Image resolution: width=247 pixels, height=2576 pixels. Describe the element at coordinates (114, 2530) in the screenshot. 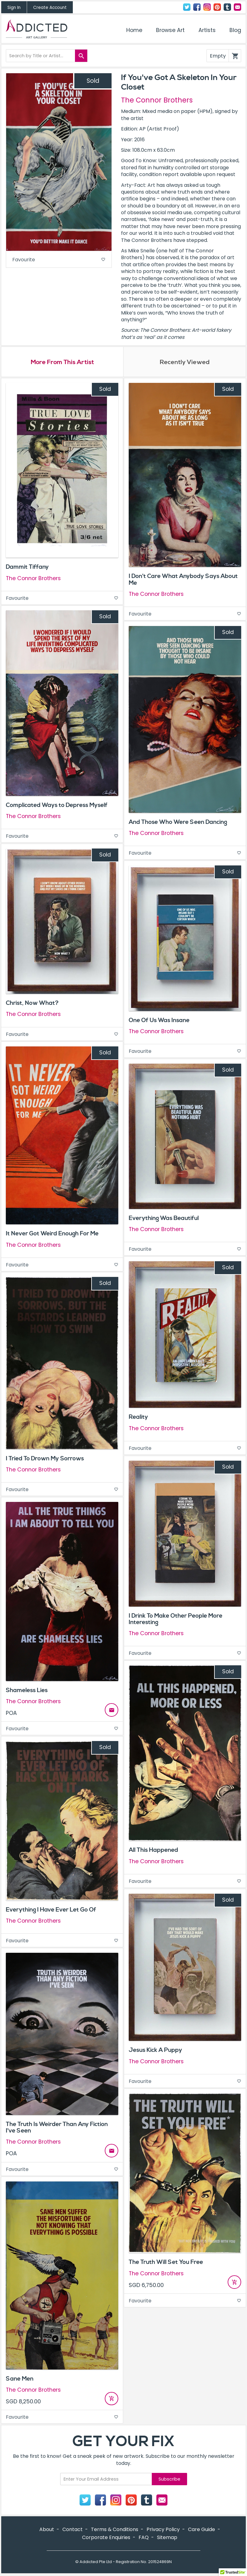

I see `Terms & Conditions` at that location.